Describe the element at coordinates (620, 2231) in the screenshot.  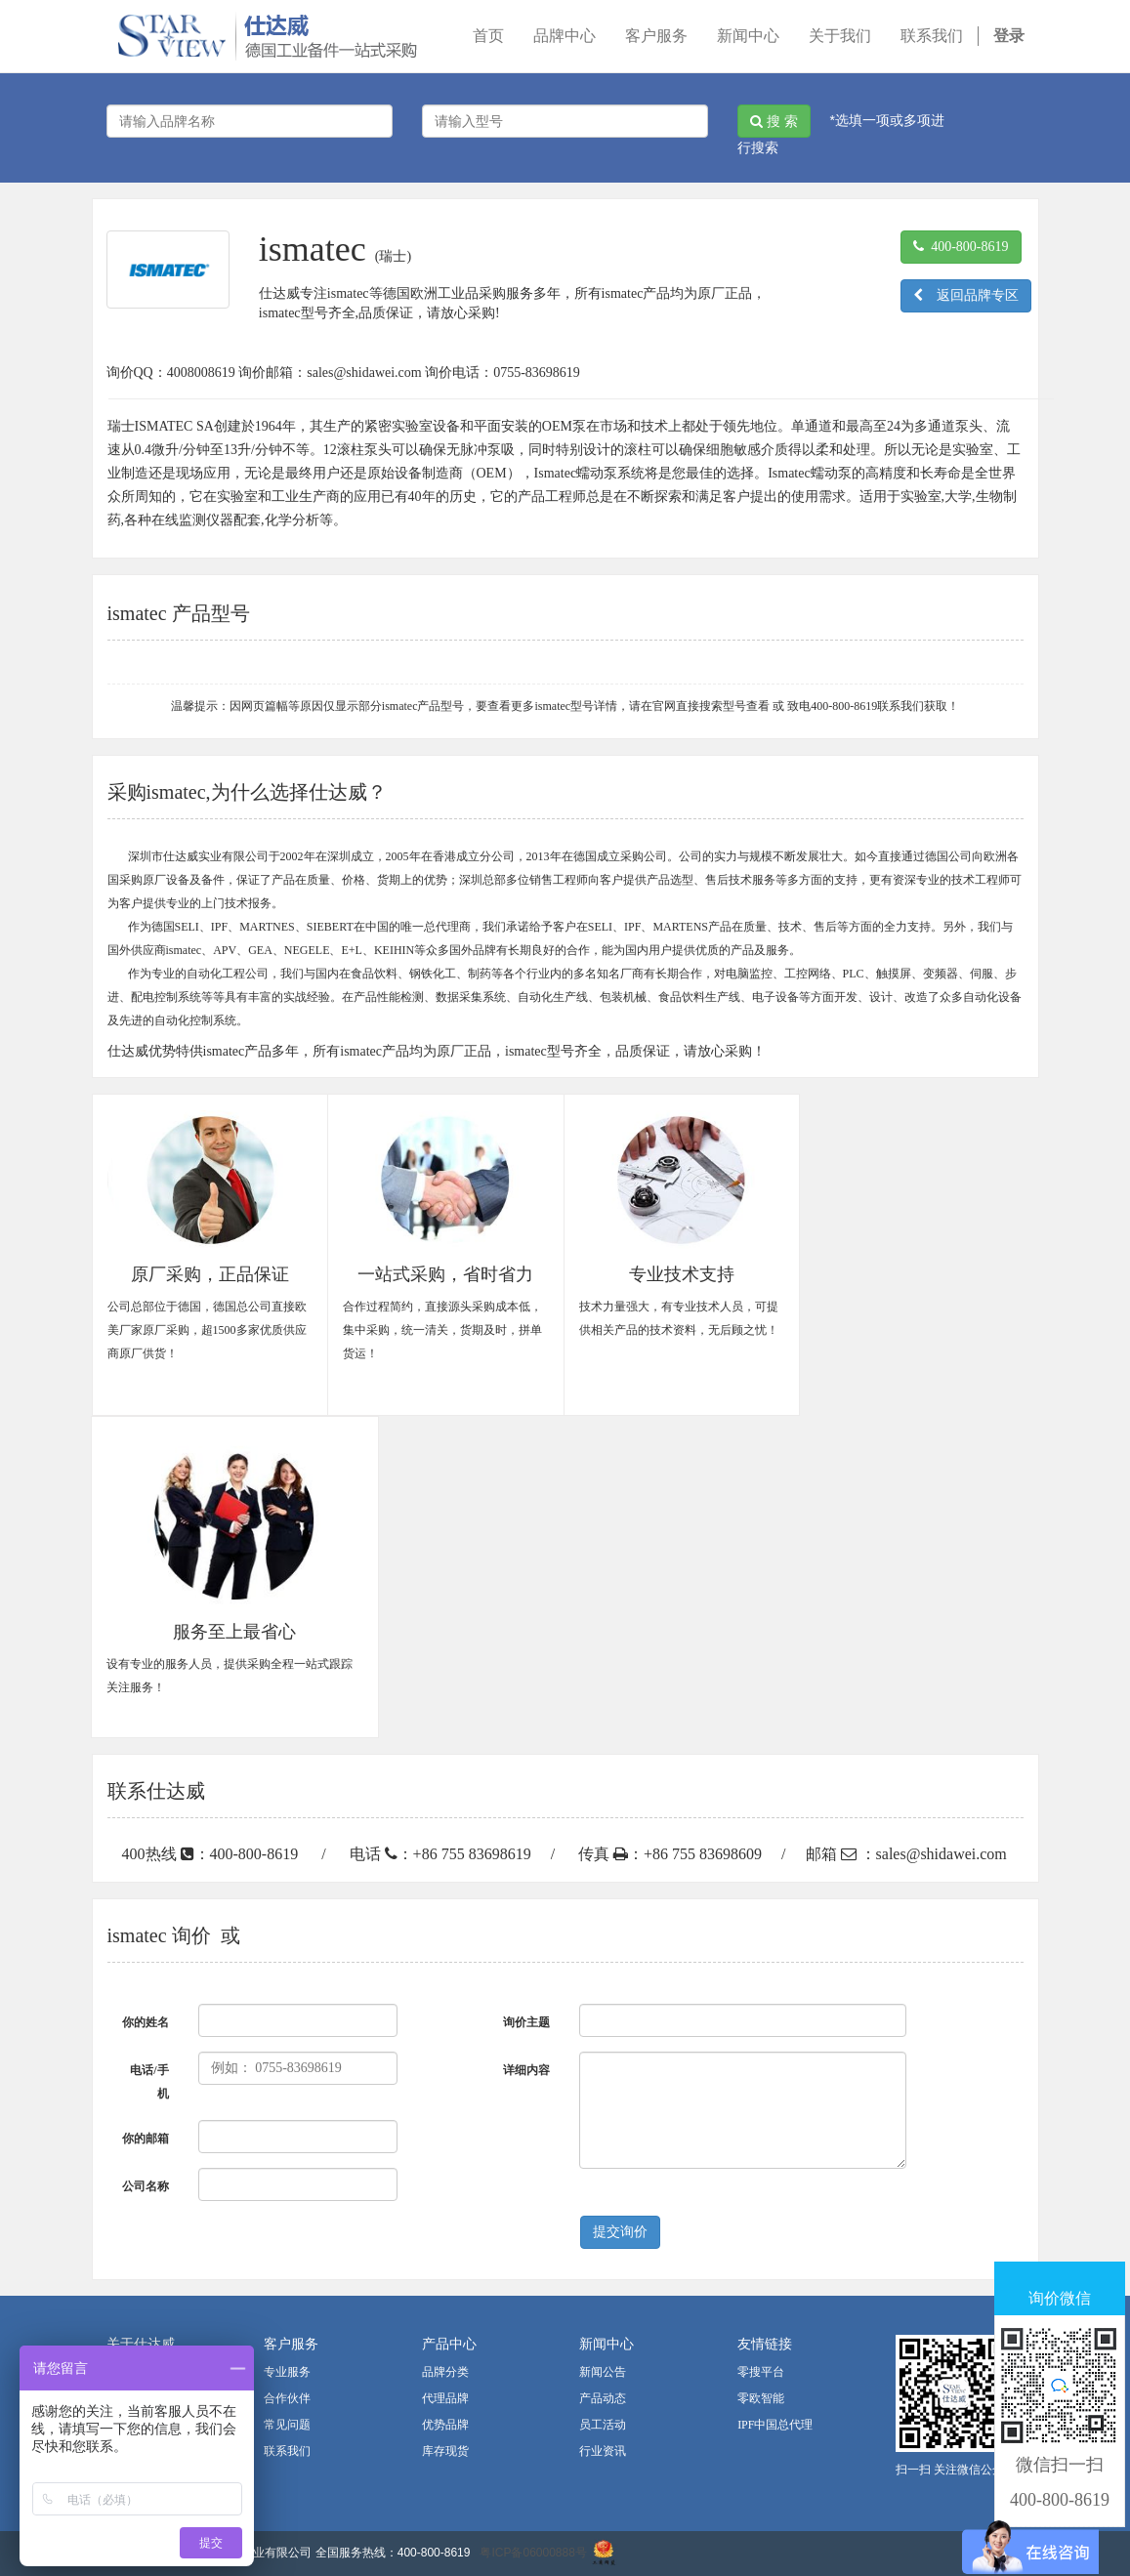
I see `提交询价` at that location.